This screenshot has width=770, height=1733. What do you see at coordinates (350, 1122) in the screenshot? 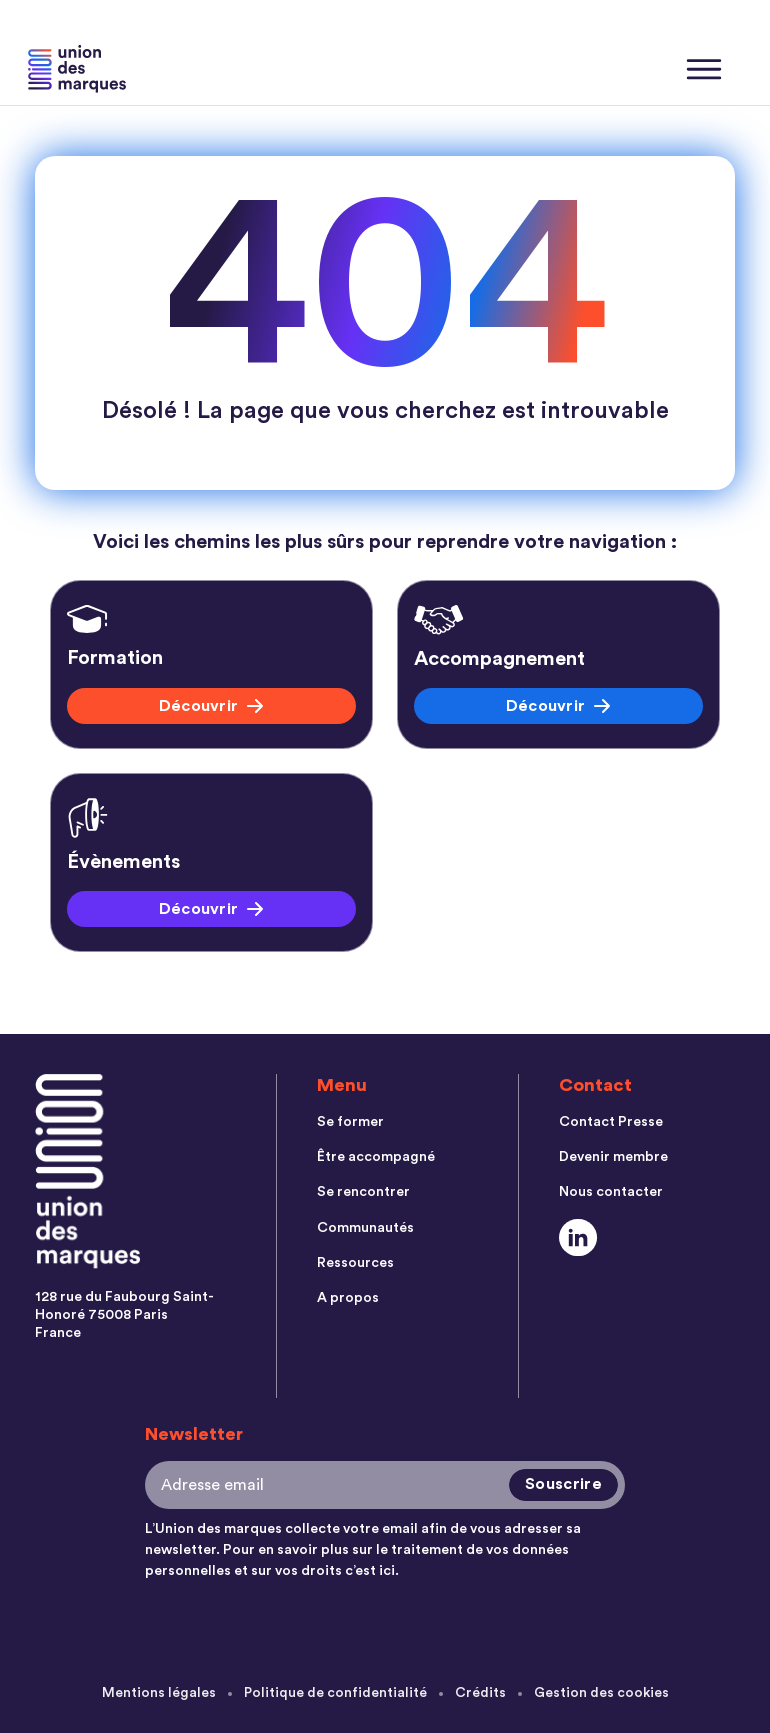
I see `Se former [menuitem]` at bounding box center [350, 1122].